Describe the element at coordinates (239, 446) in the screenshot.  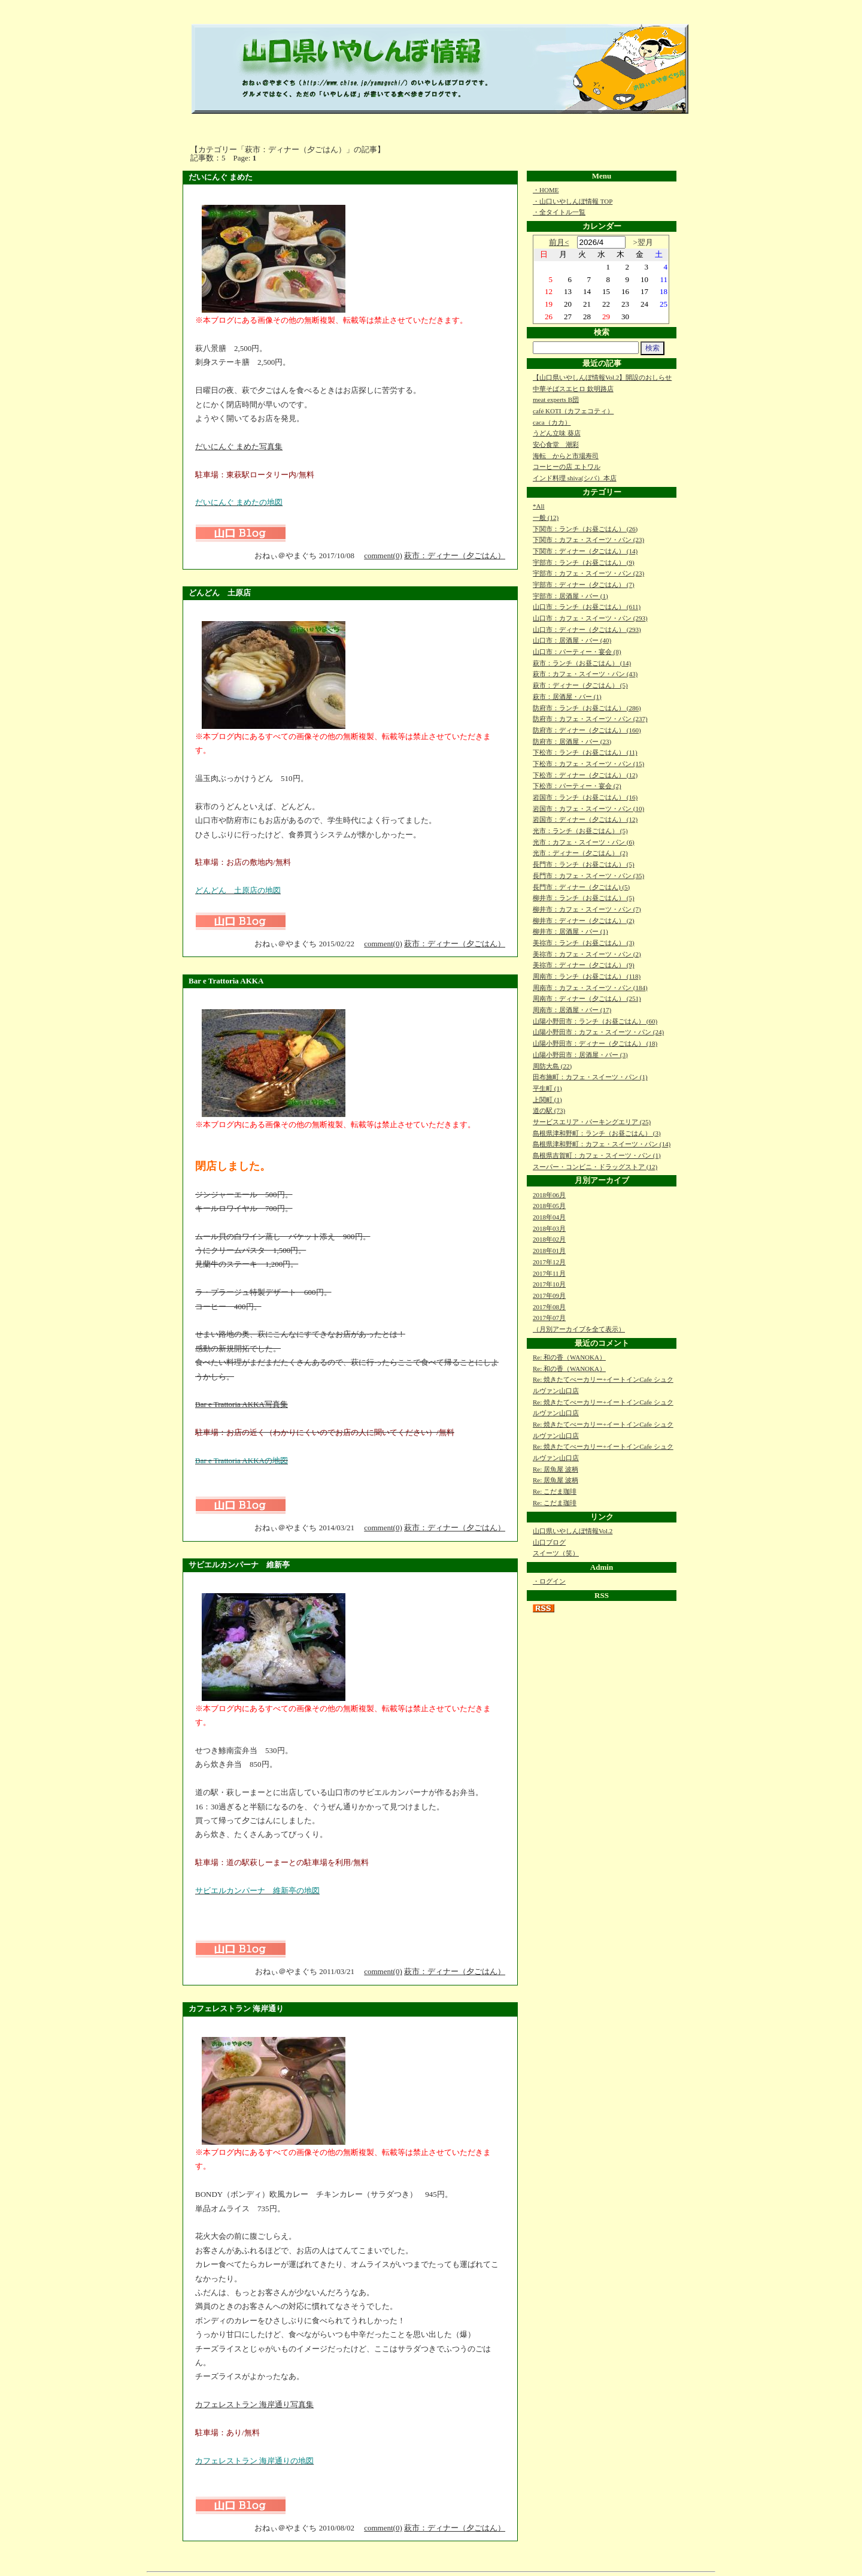
I see `だいにんぐ まめた写真集` at that location.